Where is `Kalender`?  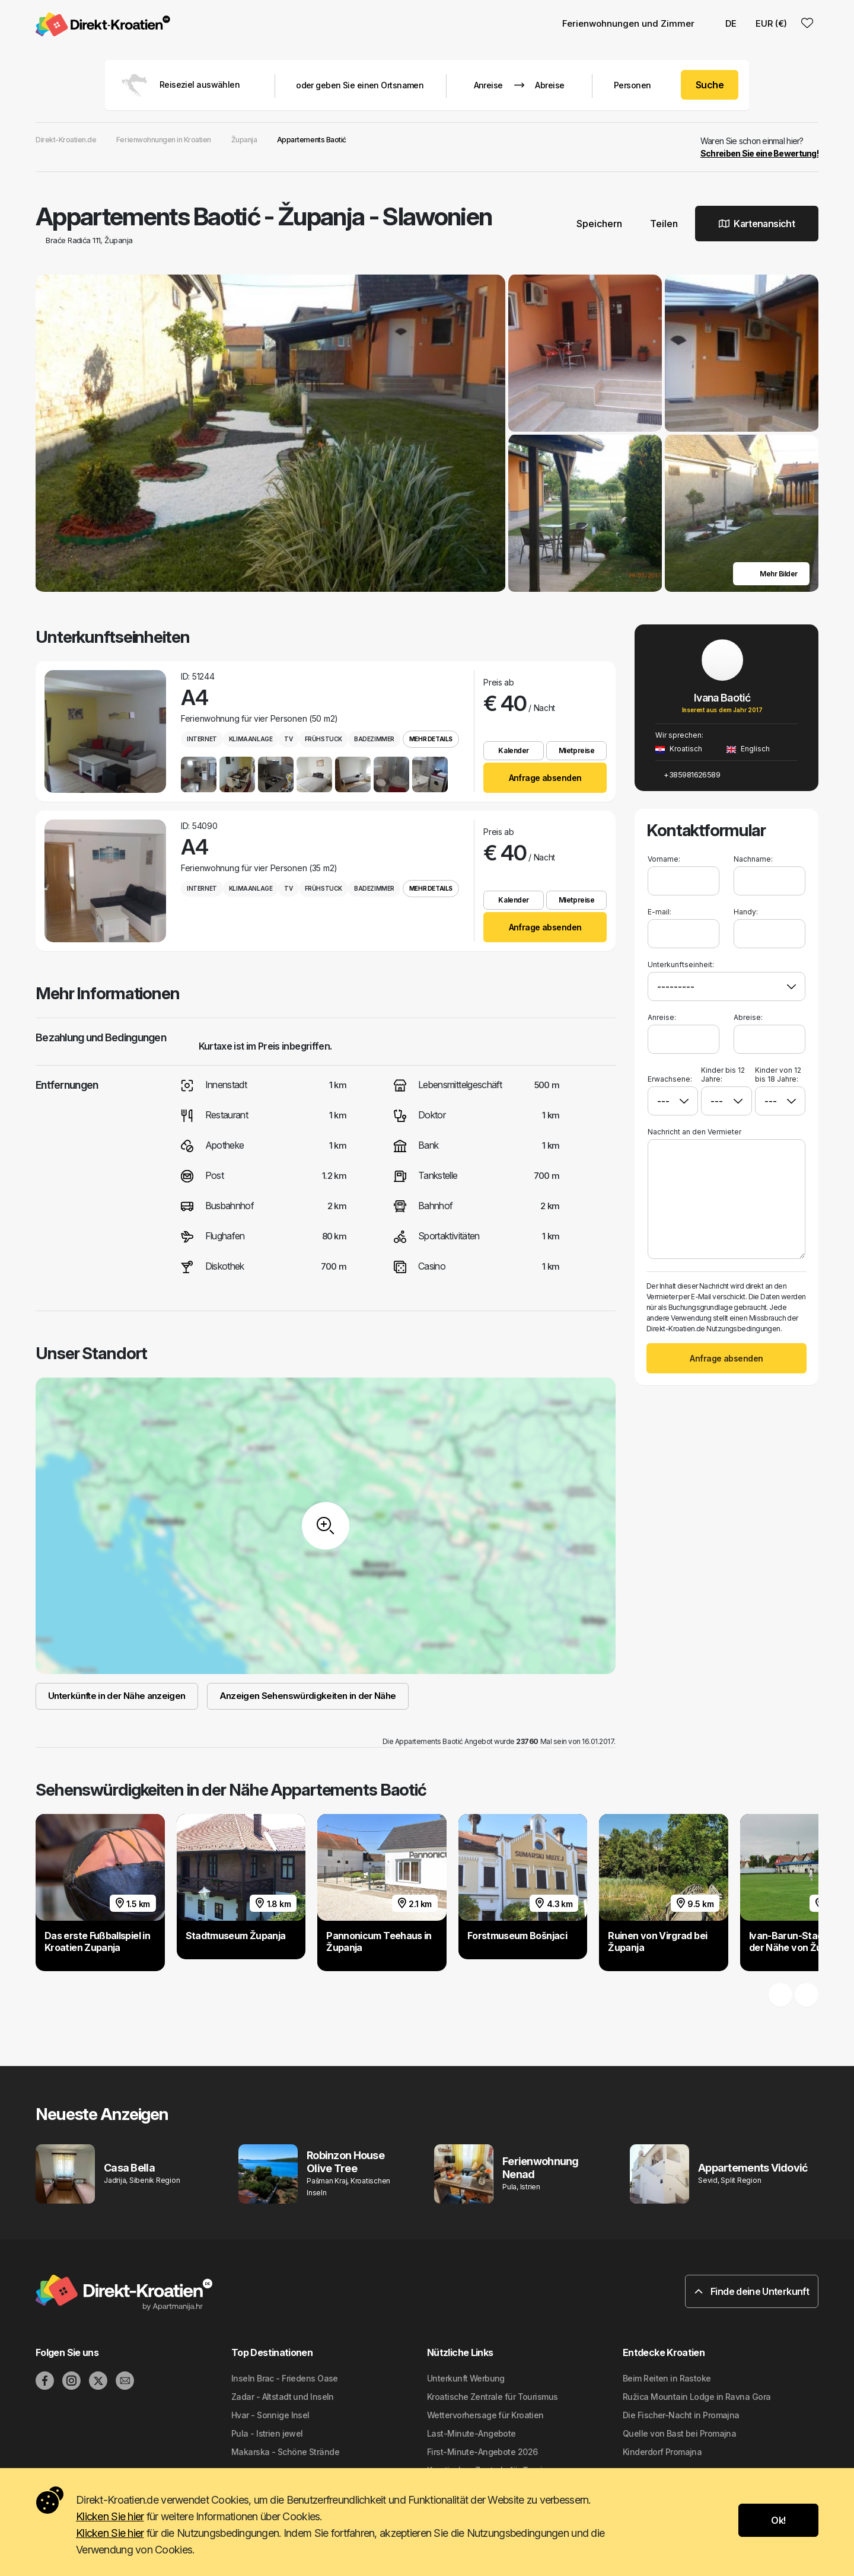
Kalender is located at coordinates (513, 750).